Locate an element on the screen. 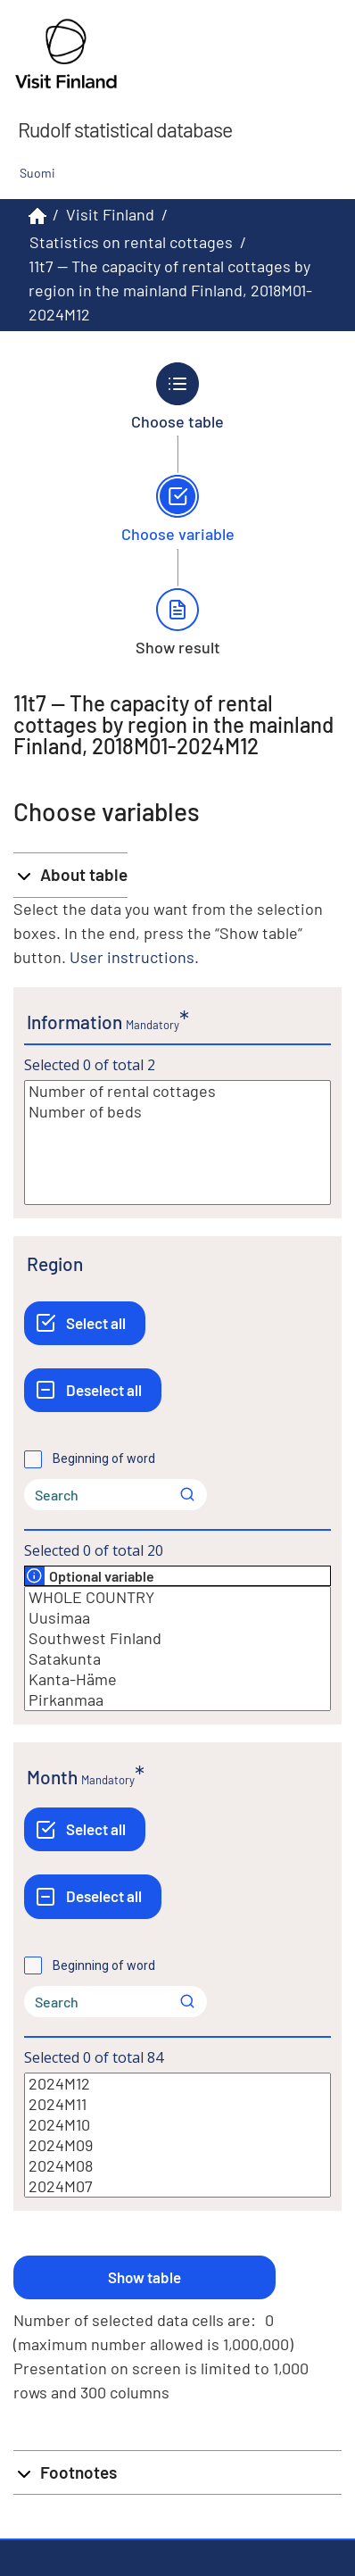 The width and height of the screenshot is (355, 2576). 2024M11 is located at coordinates (177, 2104).